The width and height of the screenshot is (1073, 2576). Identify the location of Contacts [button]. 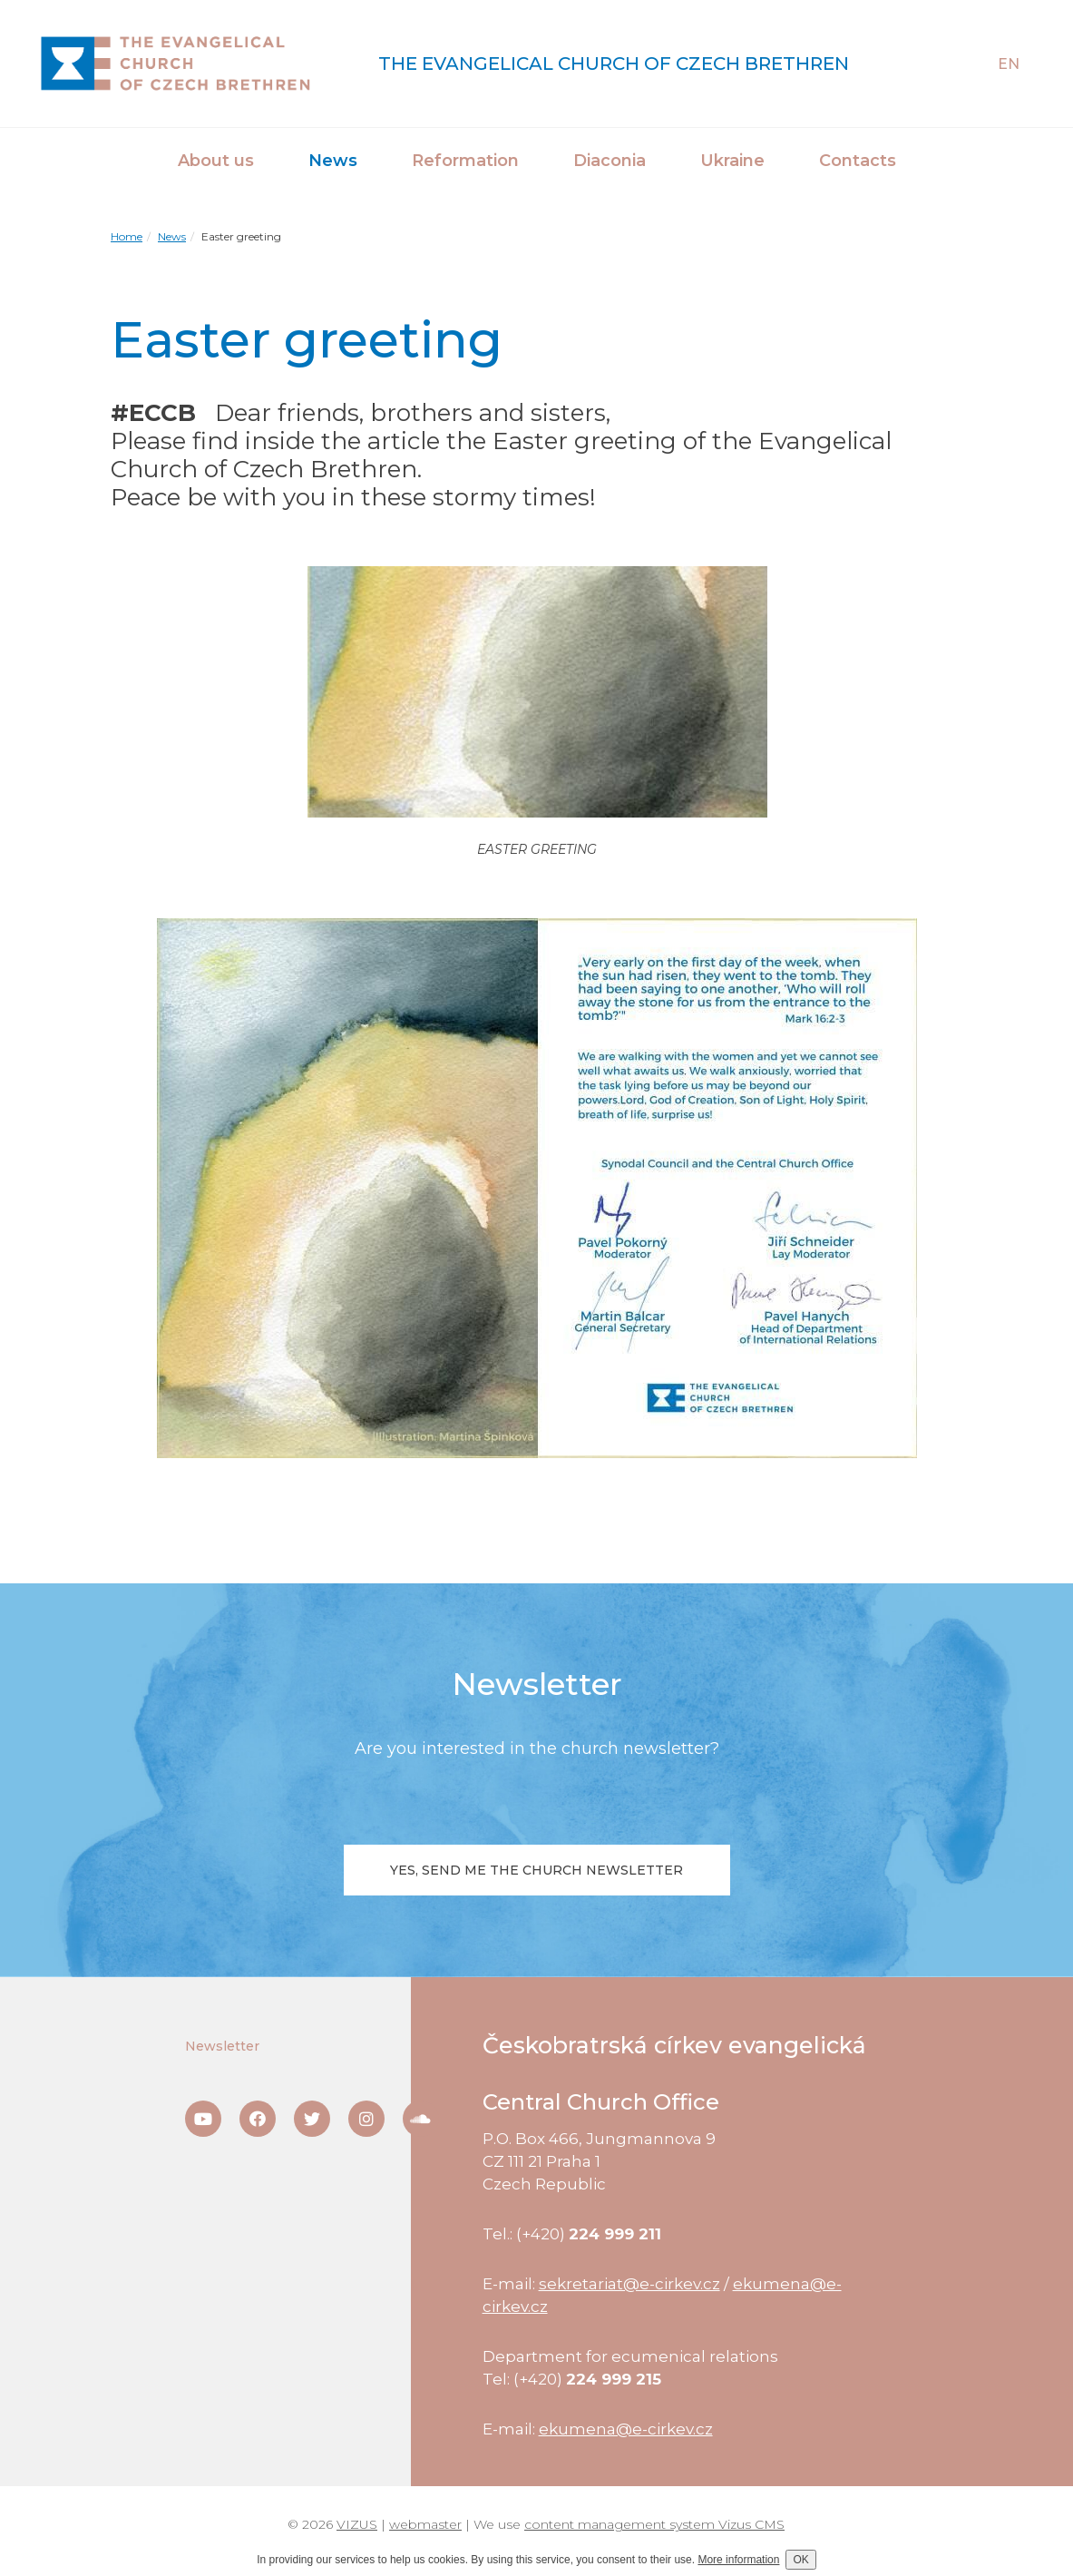
(857, 161).